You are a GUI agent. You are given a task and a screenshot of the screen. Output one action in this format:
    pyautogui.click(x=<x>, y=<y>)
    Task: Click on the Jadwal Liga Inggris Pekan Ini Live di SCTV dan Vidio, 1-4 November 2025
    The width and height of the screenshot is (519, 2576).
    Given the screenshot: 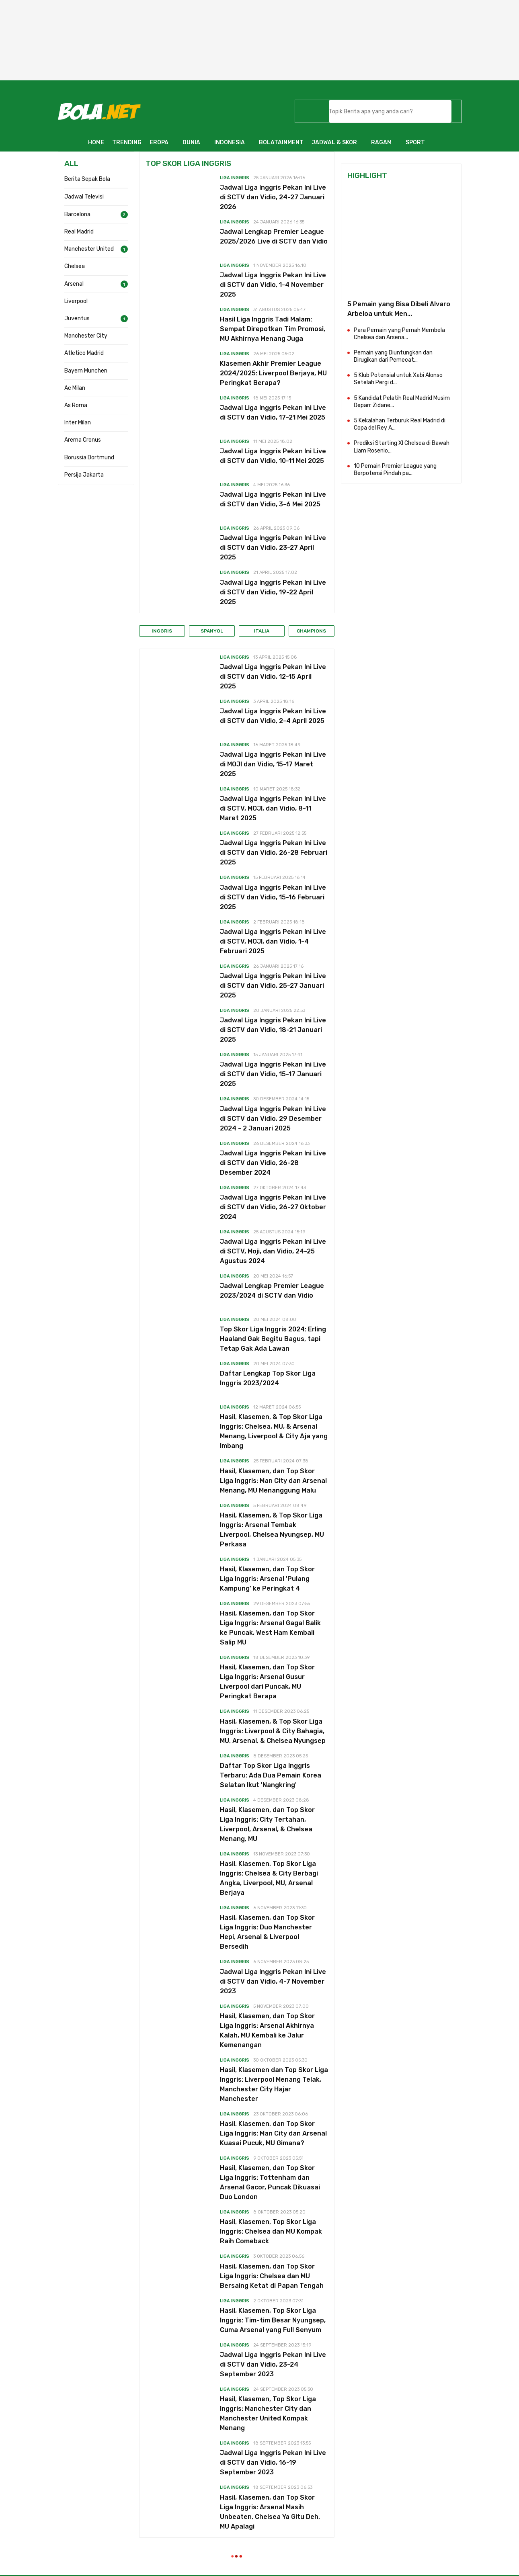 What is the action you would take?
    pyautogui.click(x=273, y=284)
    